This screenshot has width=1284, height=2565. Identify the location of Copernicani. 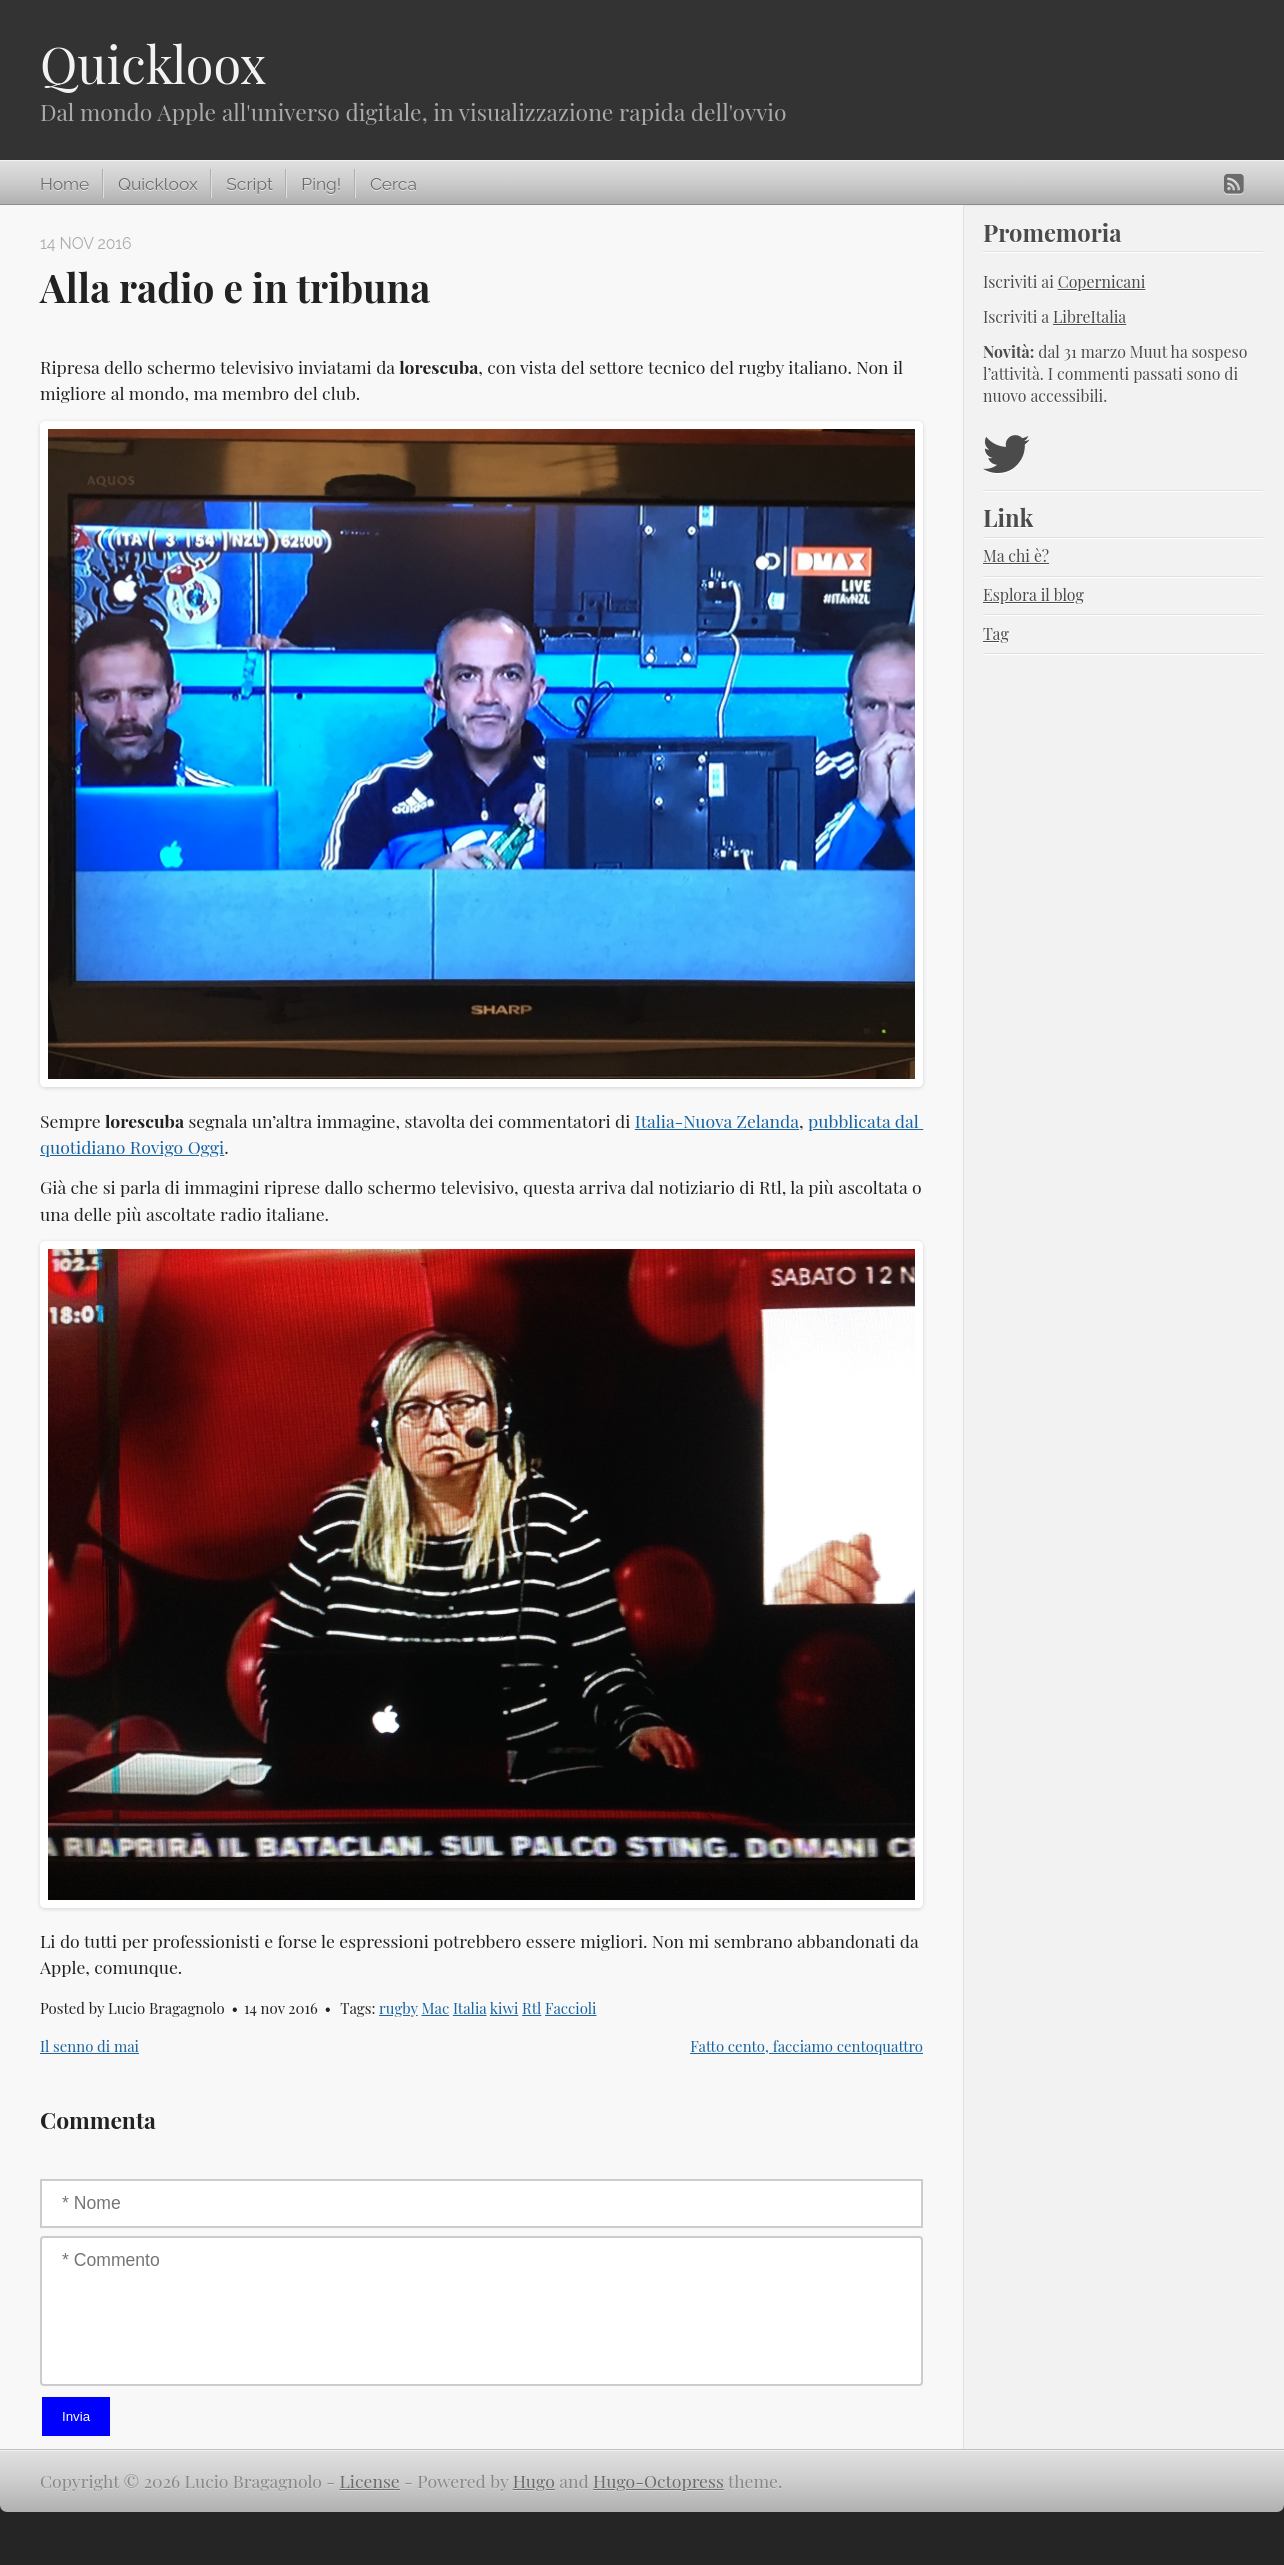
(1102, 281).